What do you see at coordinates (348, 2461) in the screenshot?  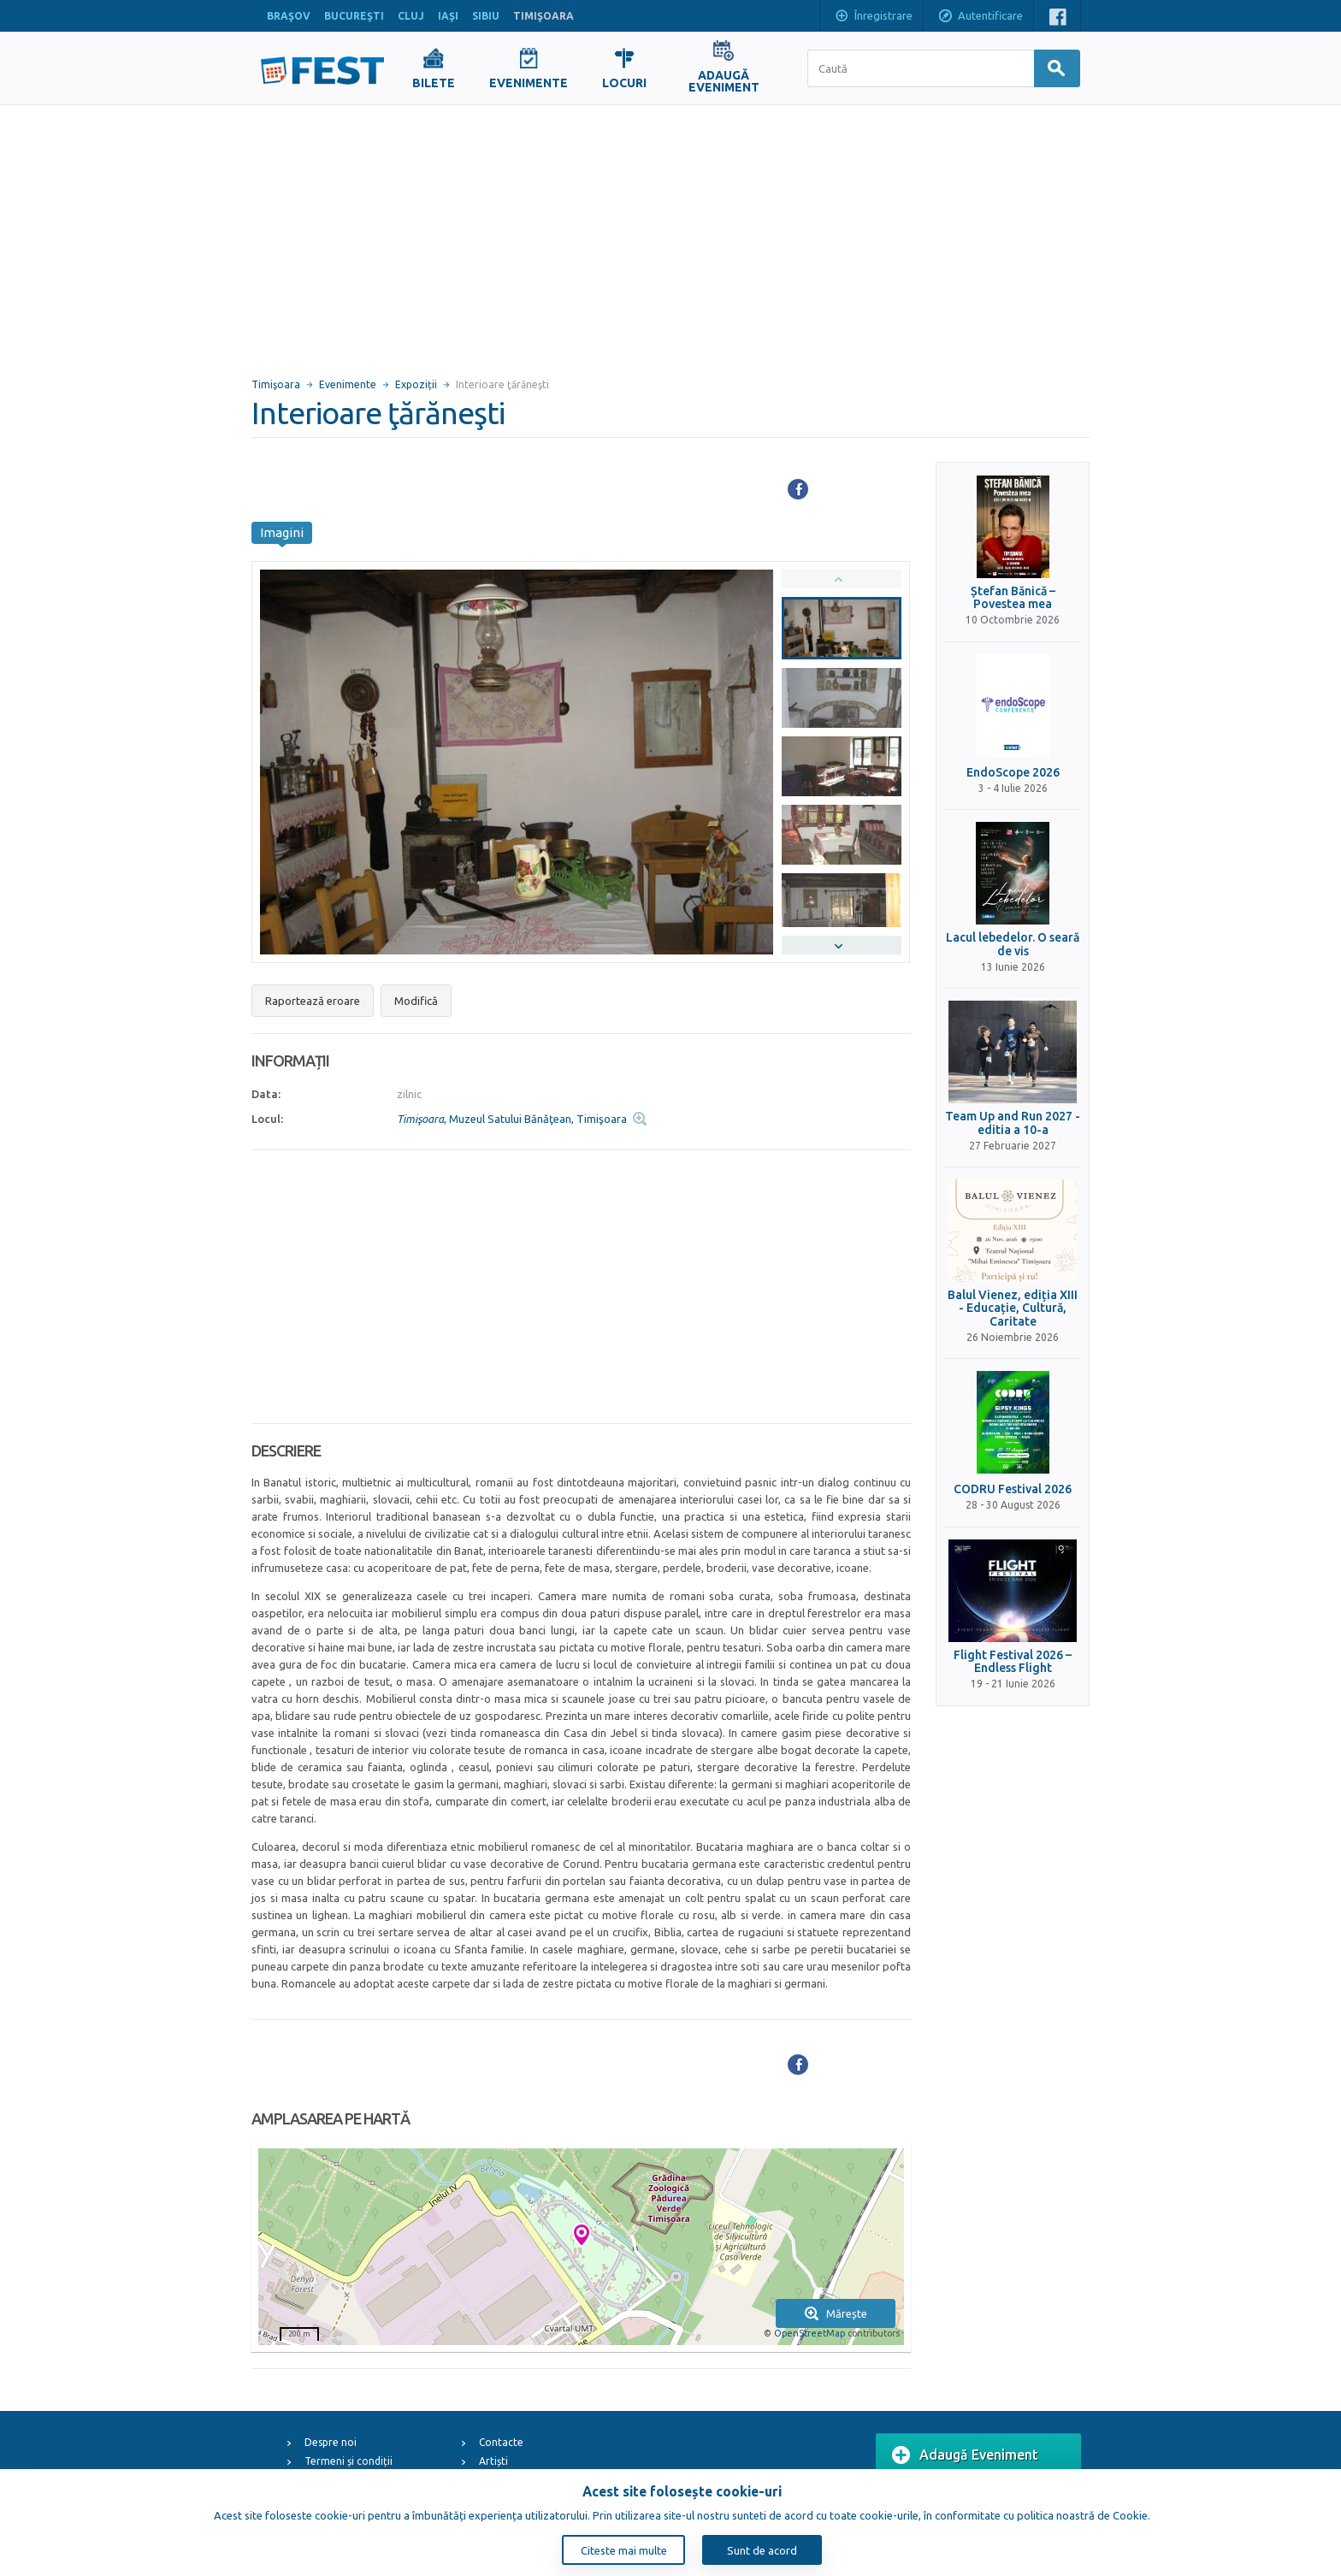 I see `Termeni și condiții` at bounding box center [348, 2461].